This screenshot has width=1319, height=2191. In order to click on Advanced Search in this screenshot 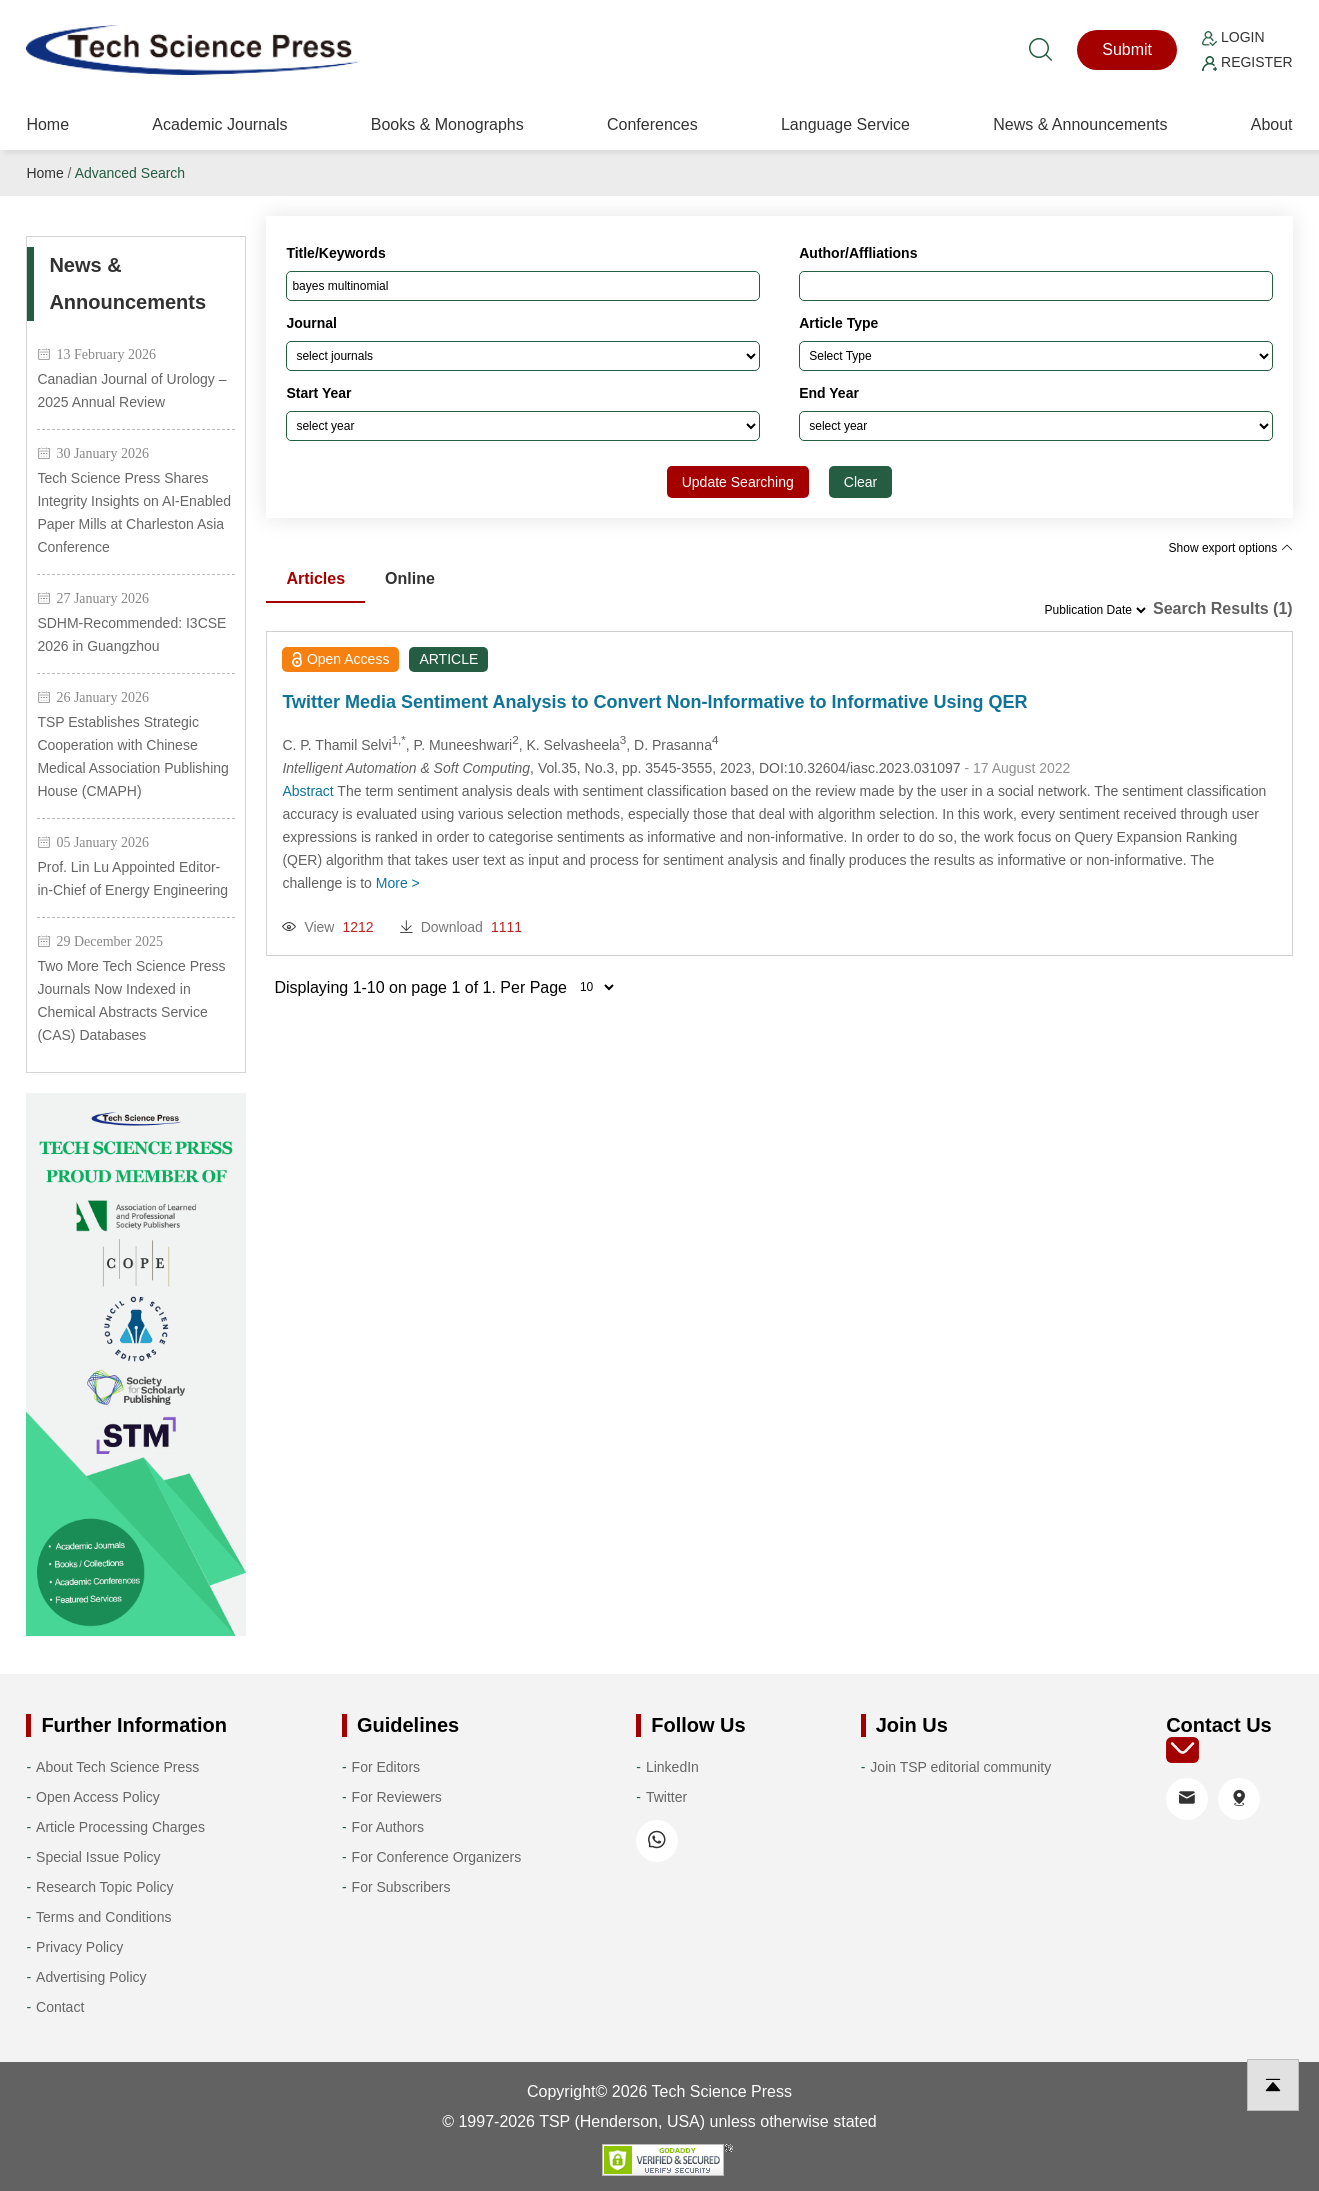, I will do `click(130, 173)`.